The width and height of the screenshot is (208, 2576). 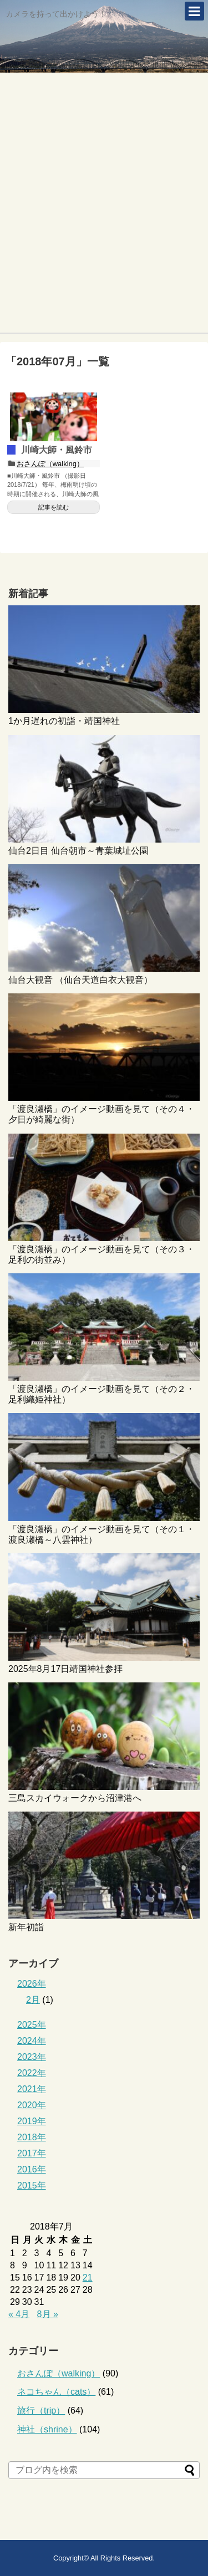 I want to click on 2018年, so click(x=31, y=2137).